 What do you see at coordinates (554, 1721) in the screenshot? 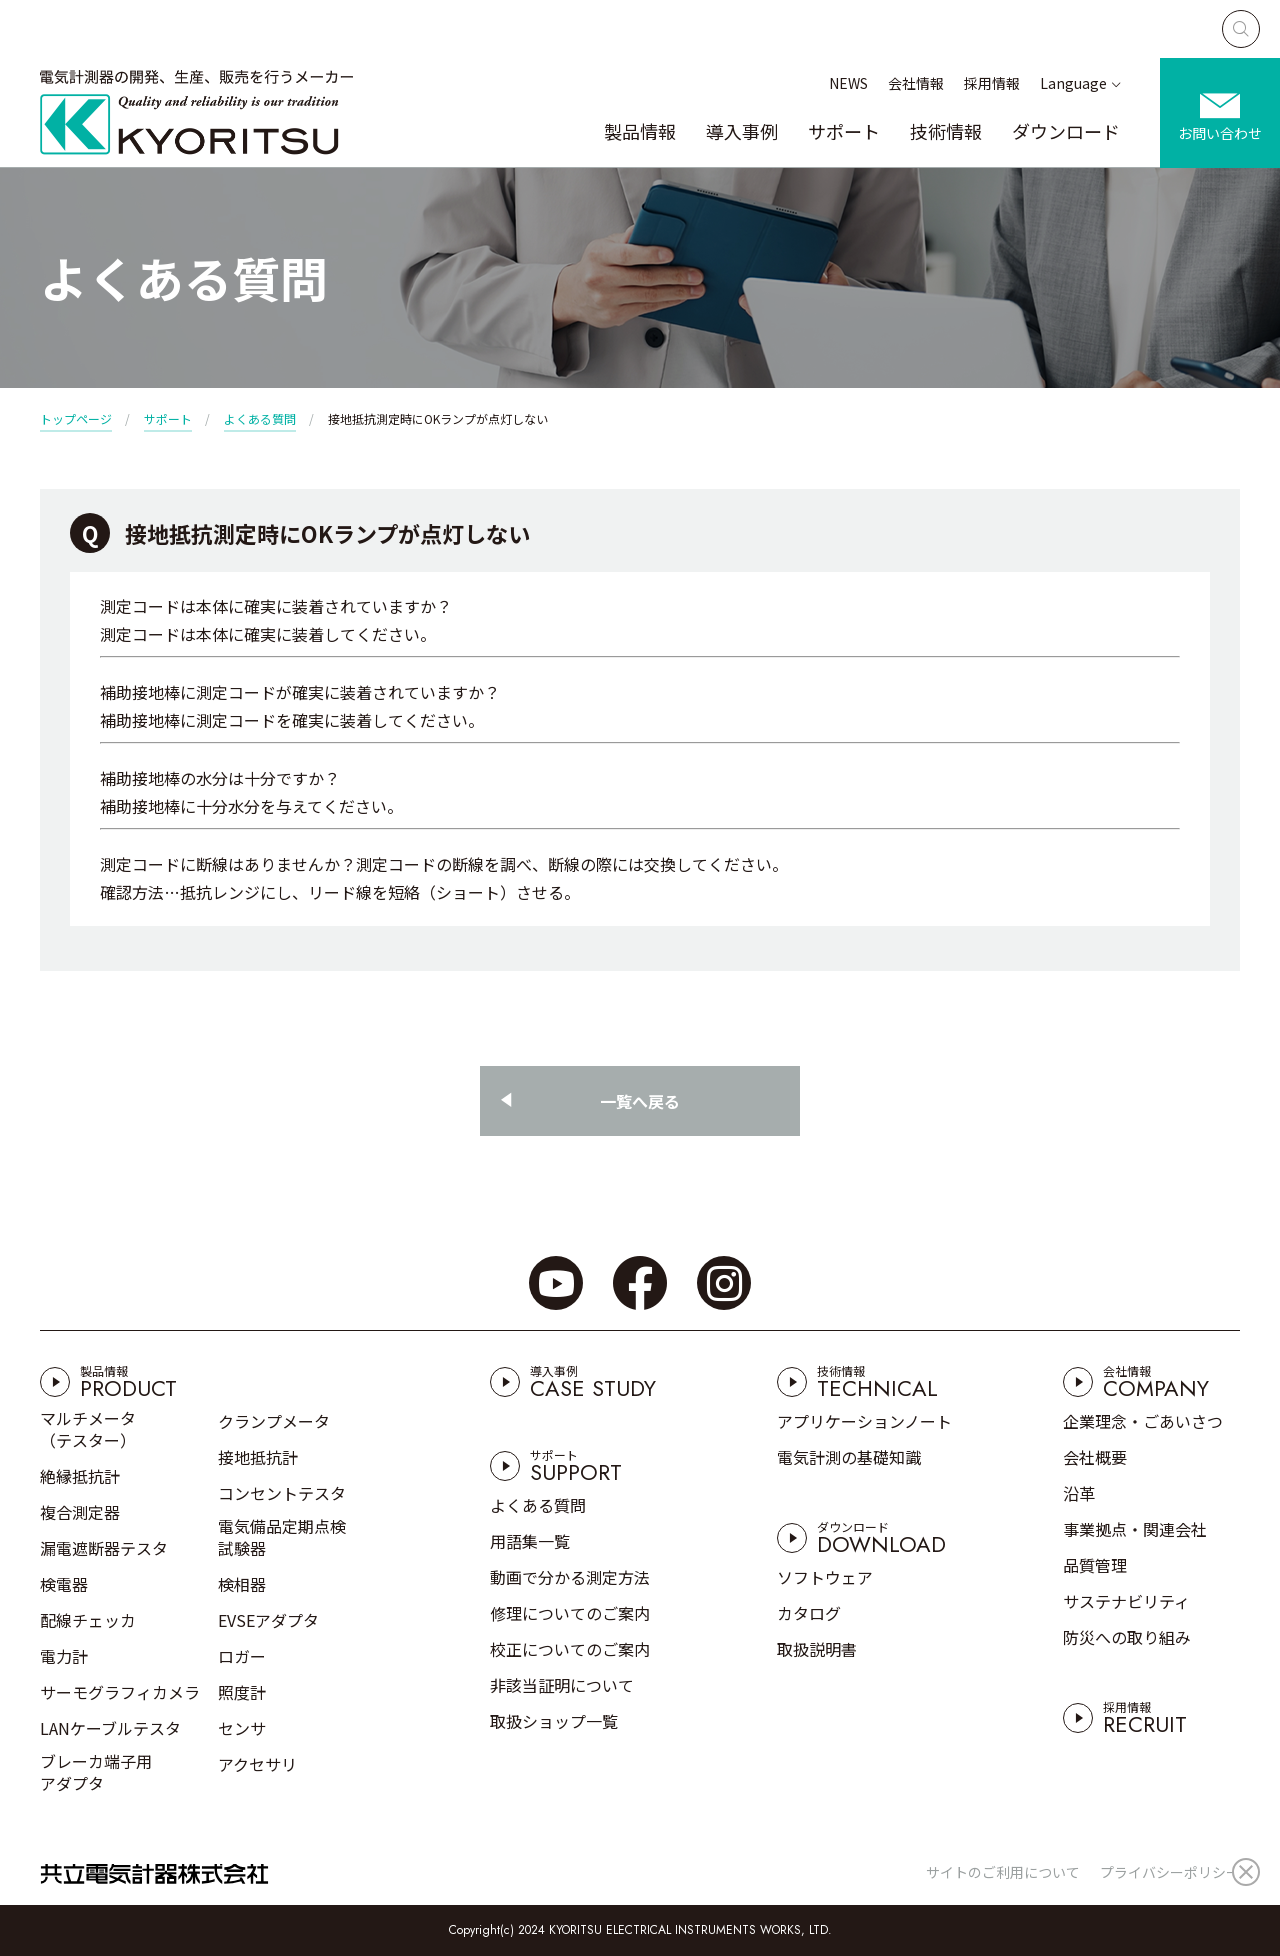
I see `取扱ショップ一覧` at bounding box center [554, 1721].